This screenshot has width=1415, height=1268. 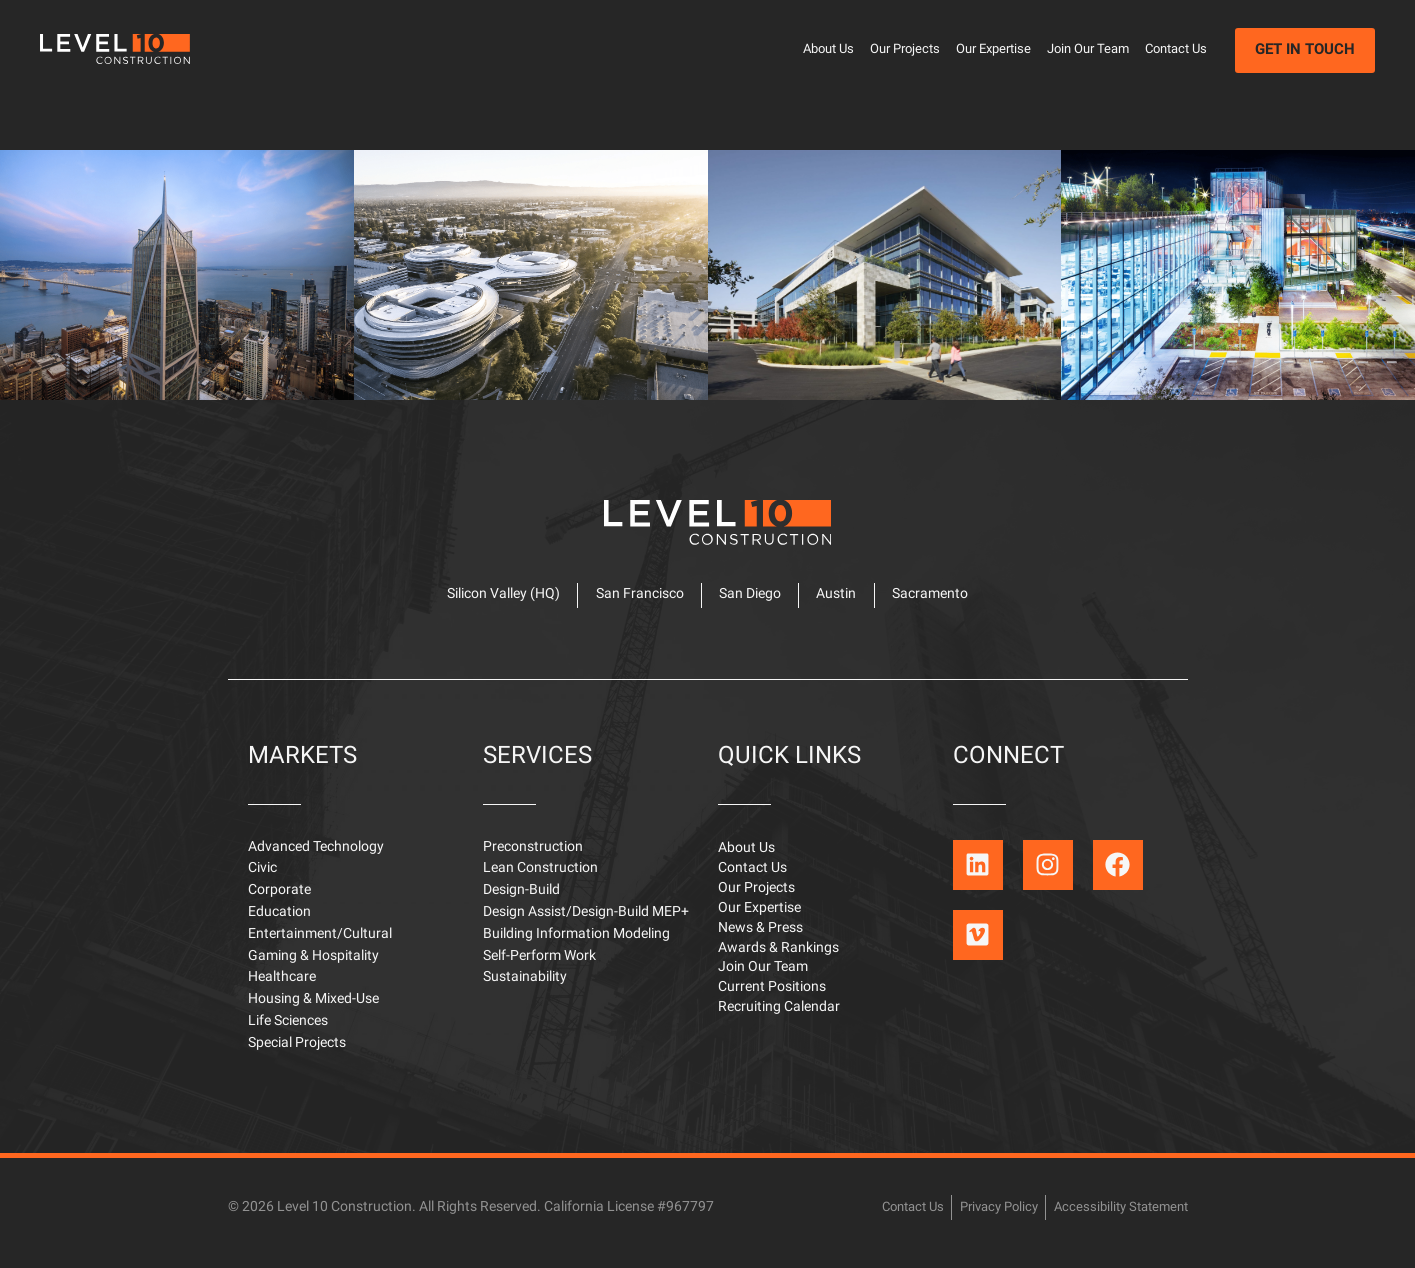 What do you see at coordinates (778, 964) in the screenshot?
I see `Awards & Rankings` at bounding box center [778, 964].